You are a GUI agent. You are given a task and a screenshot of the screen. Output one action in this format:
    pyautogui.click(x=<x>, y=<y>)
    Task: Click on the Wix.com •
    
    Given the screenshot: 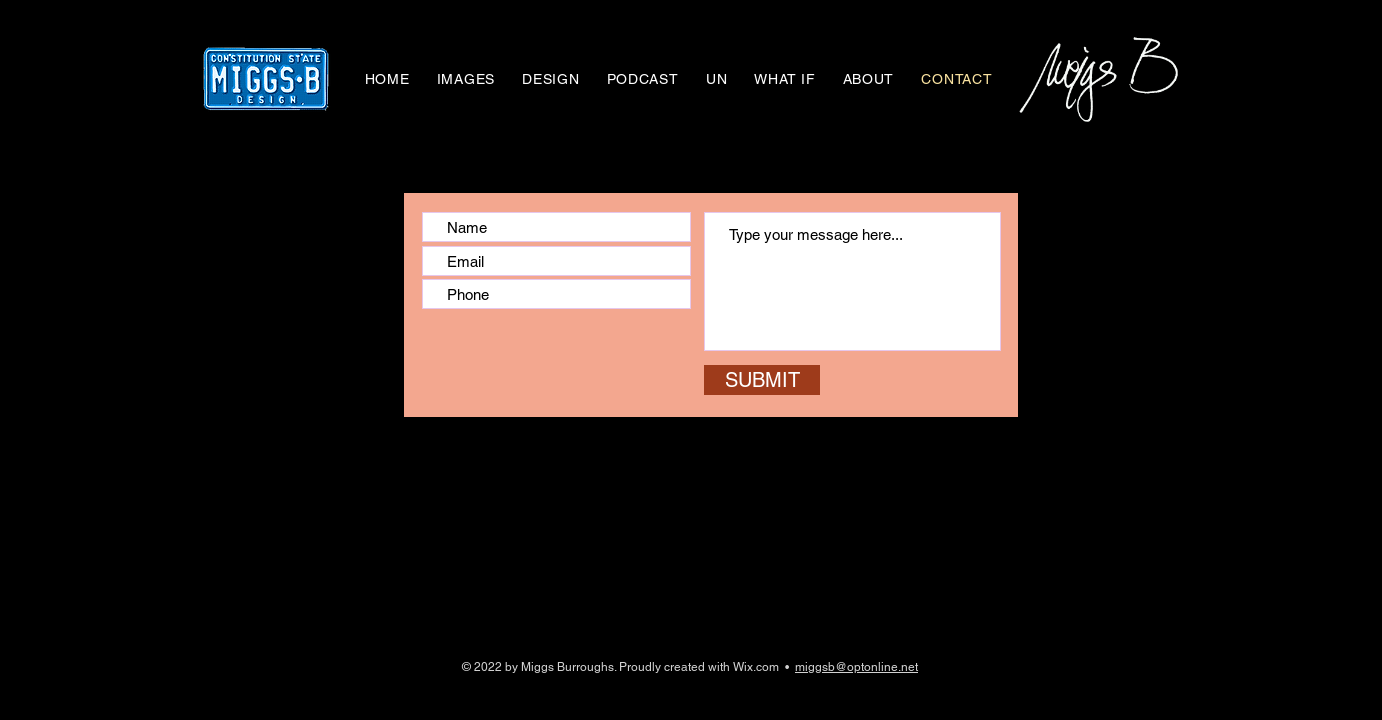 What is the action you would take?
    pyautogui.click(x=764, y=667)
    